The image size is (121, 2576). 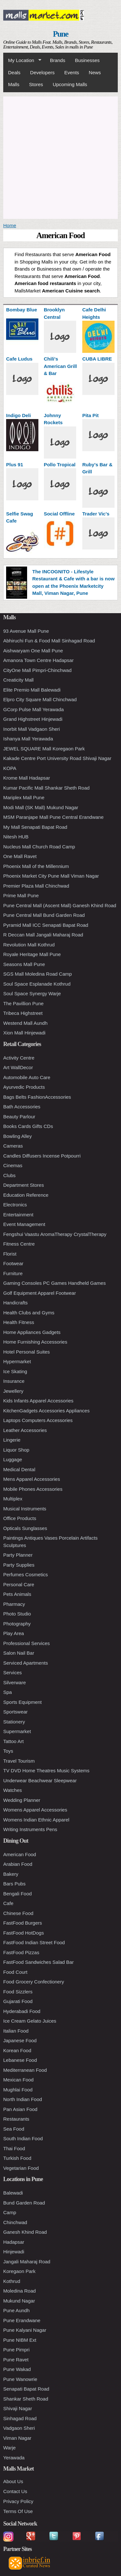 I want to click on Stores, so click(x=36, y=84).